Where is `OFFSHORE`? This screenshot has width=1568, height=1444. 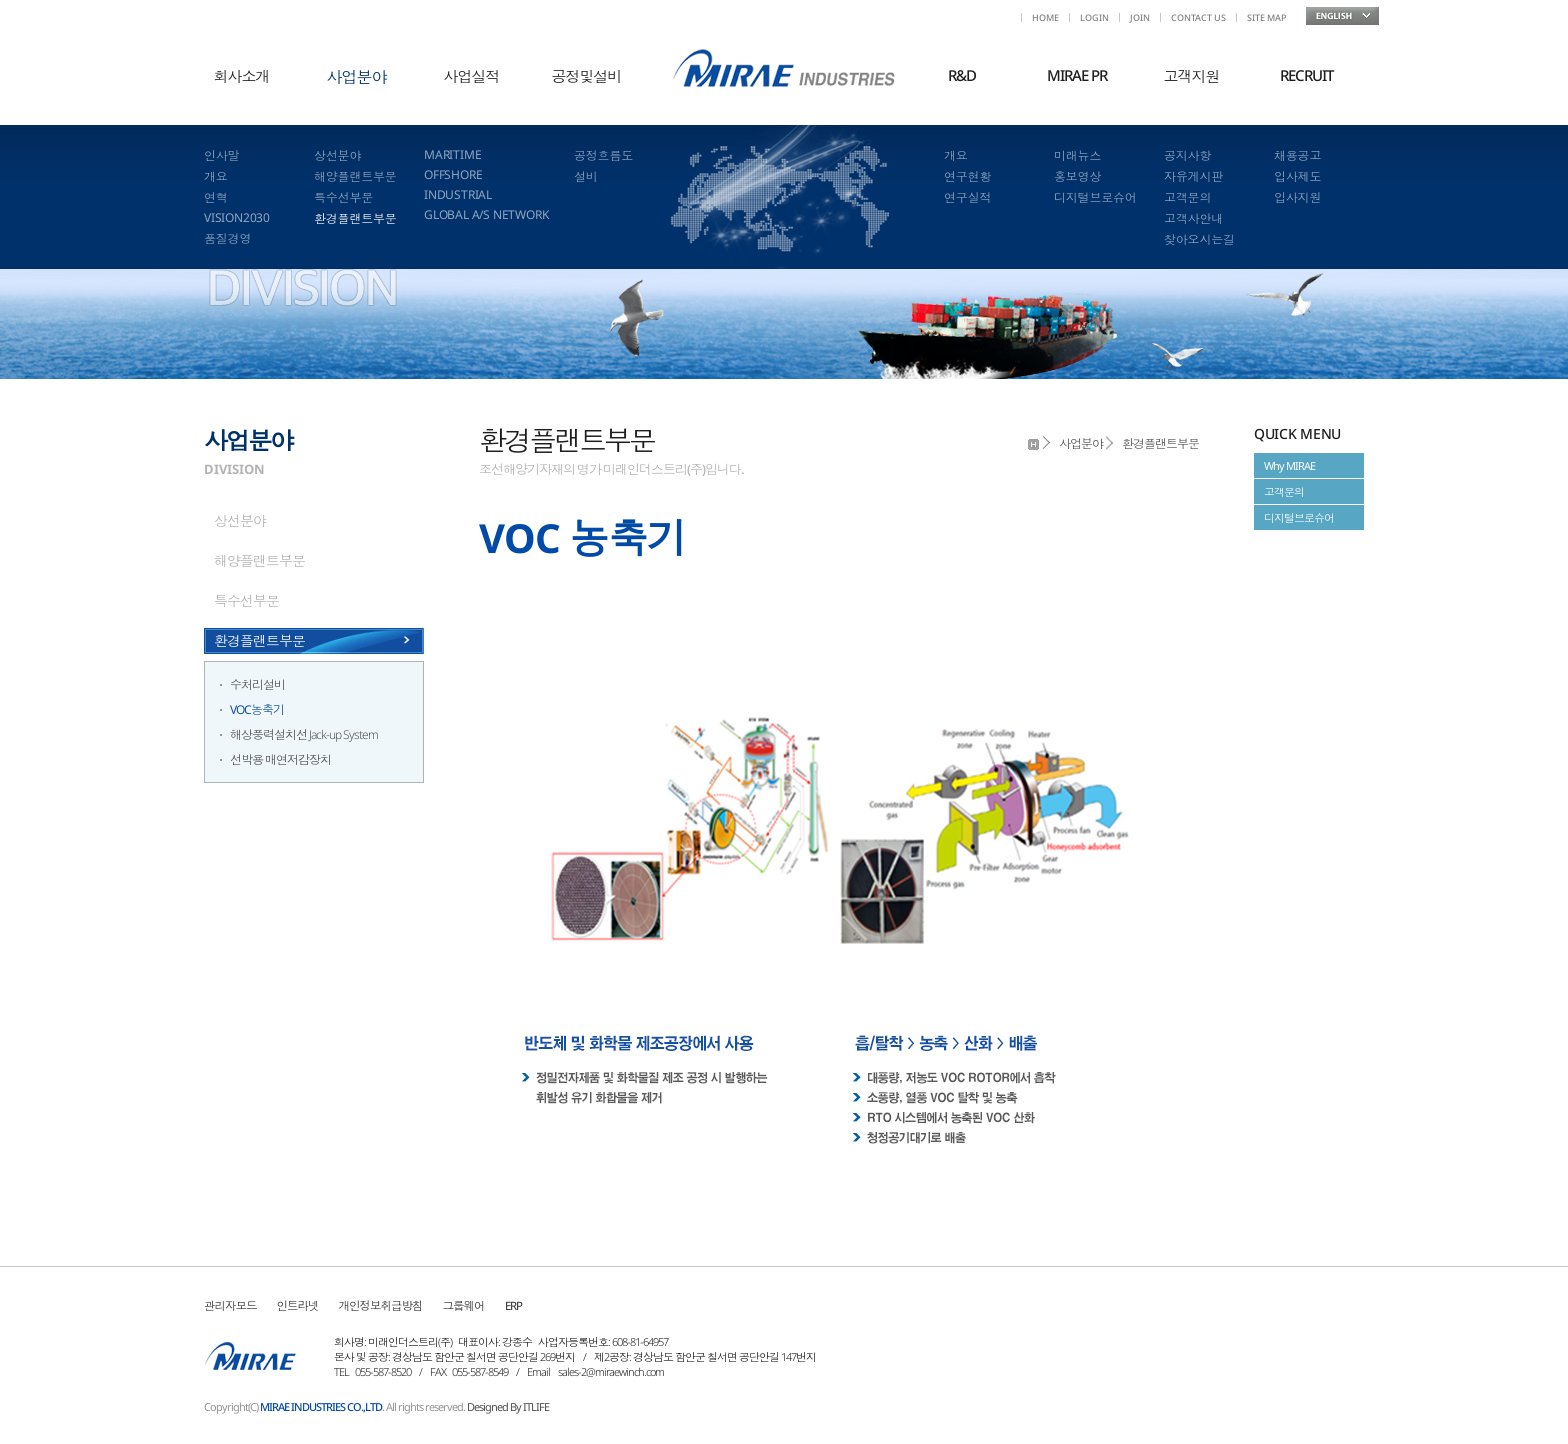
OFFSHORE is located at coordinates (453, 174).